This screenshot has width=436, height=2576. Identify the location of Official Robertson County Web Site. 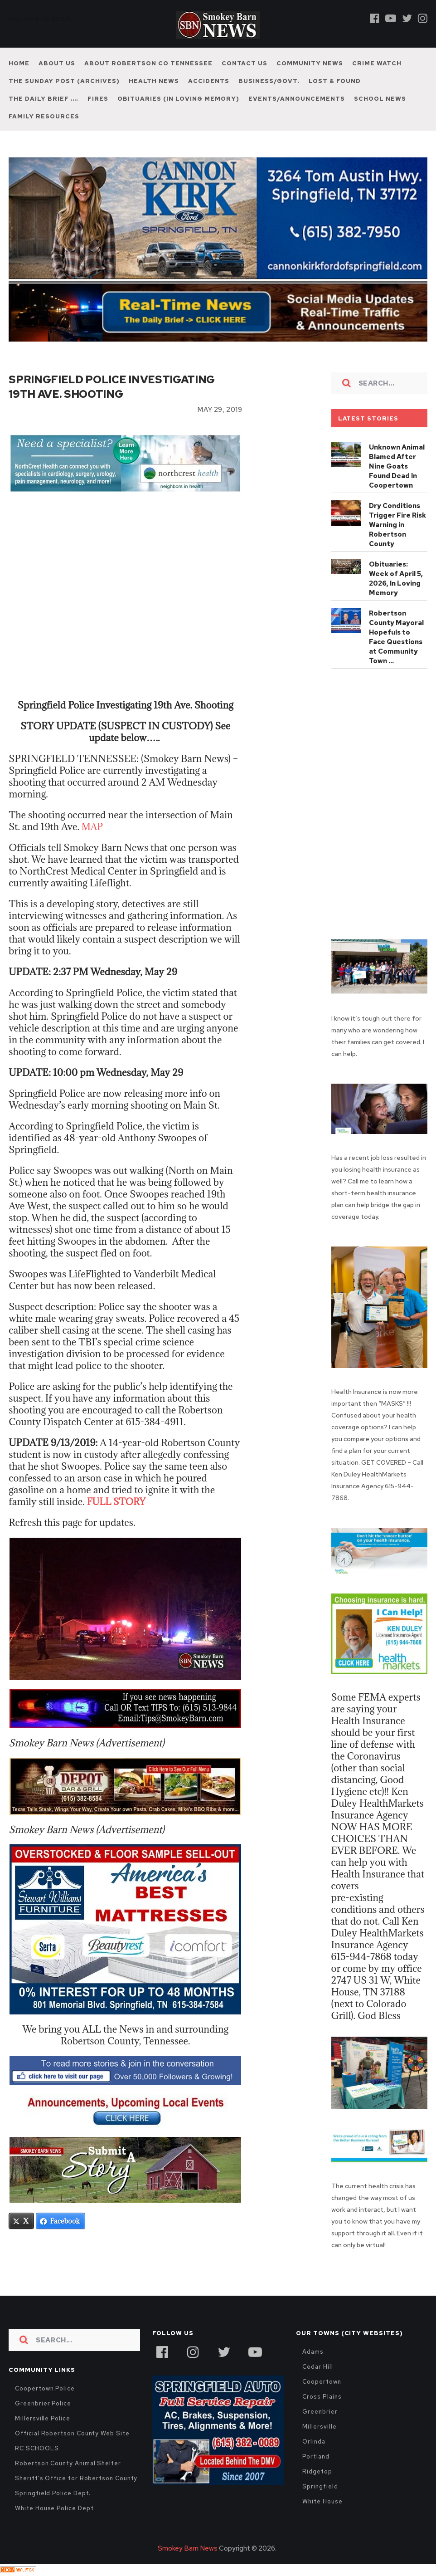
(72, 2433).